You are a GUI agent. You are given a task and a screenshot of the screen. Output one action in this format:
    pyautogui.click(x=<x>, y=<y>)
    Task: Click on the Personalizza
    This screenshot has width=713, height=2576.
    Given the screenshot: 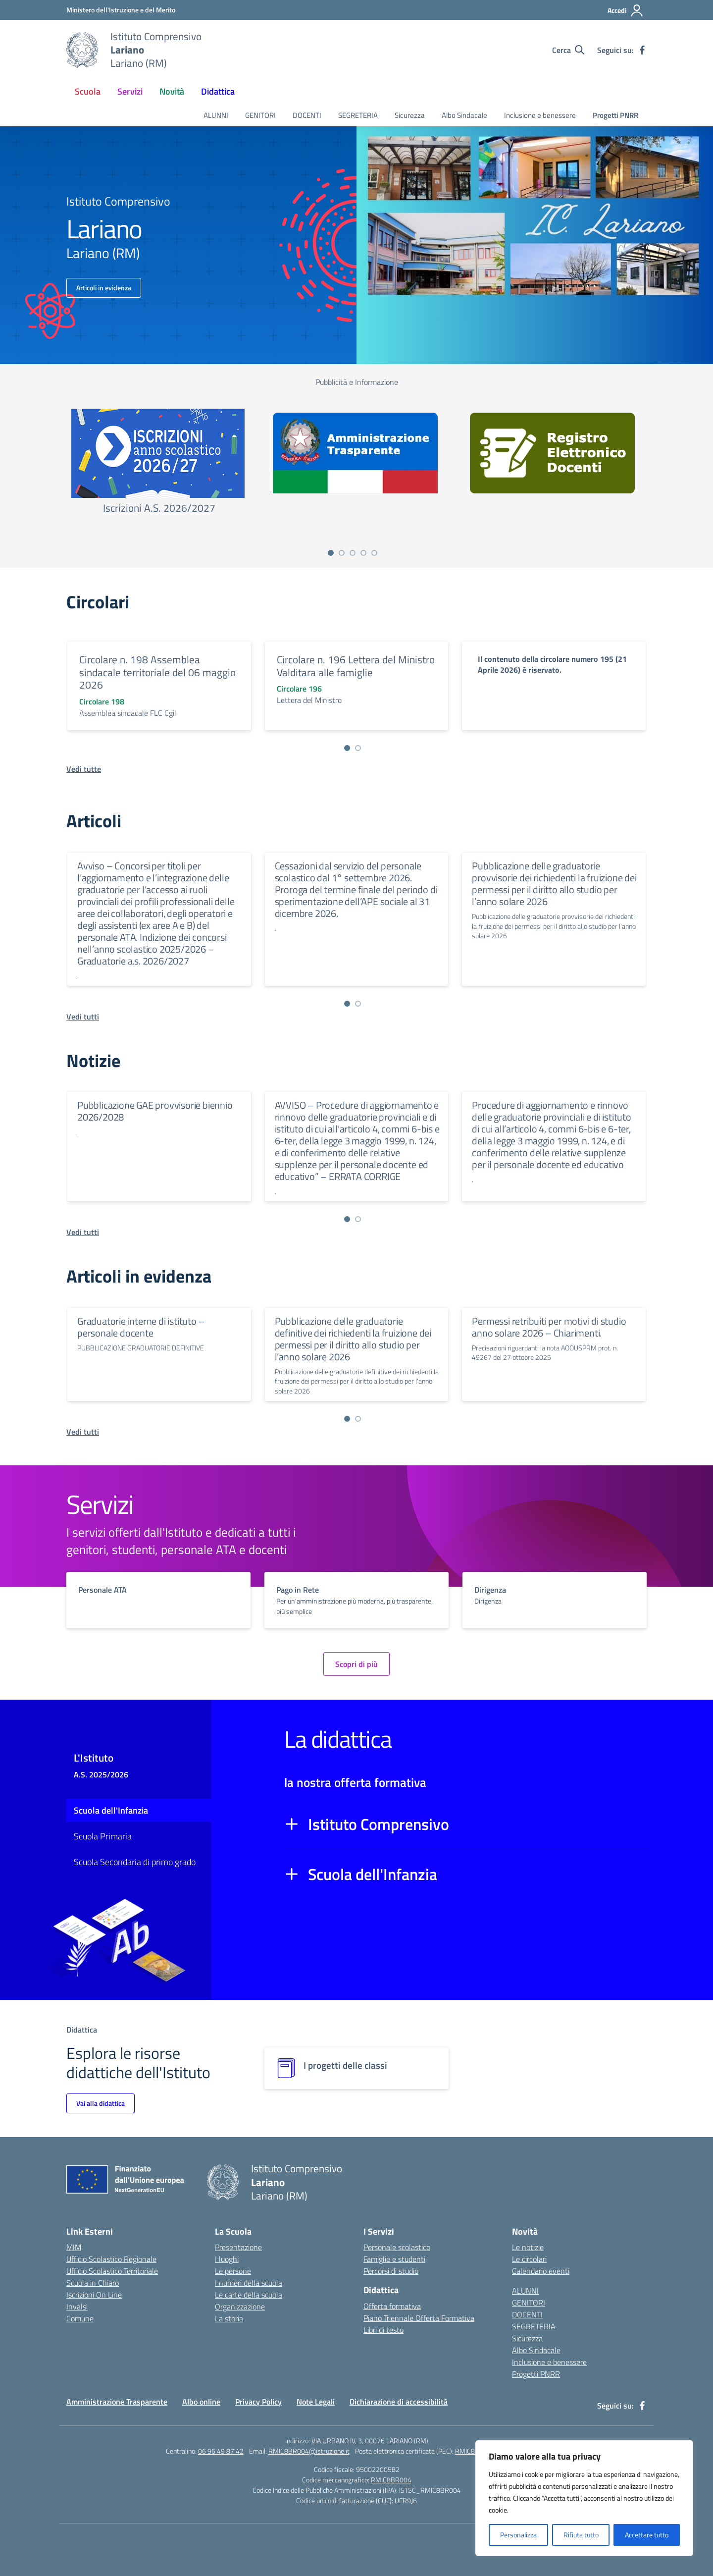 What is the action you would take?
    pyautogui.click(x=518, y=2534)
    